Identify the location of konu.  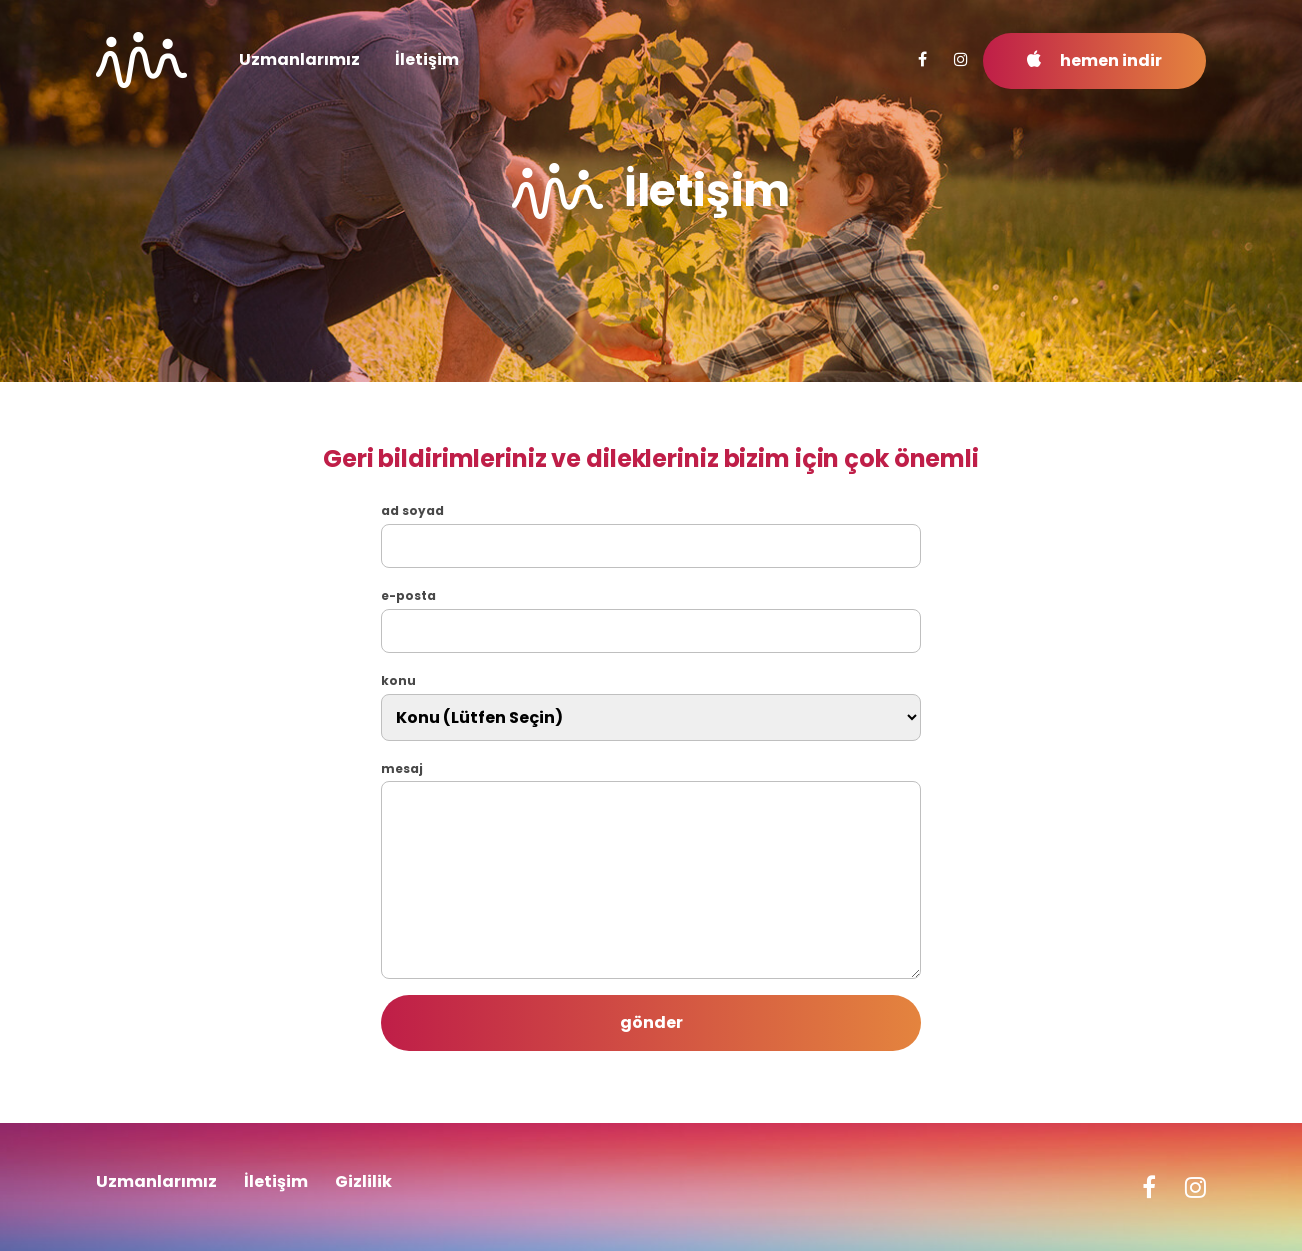
(398, 681).